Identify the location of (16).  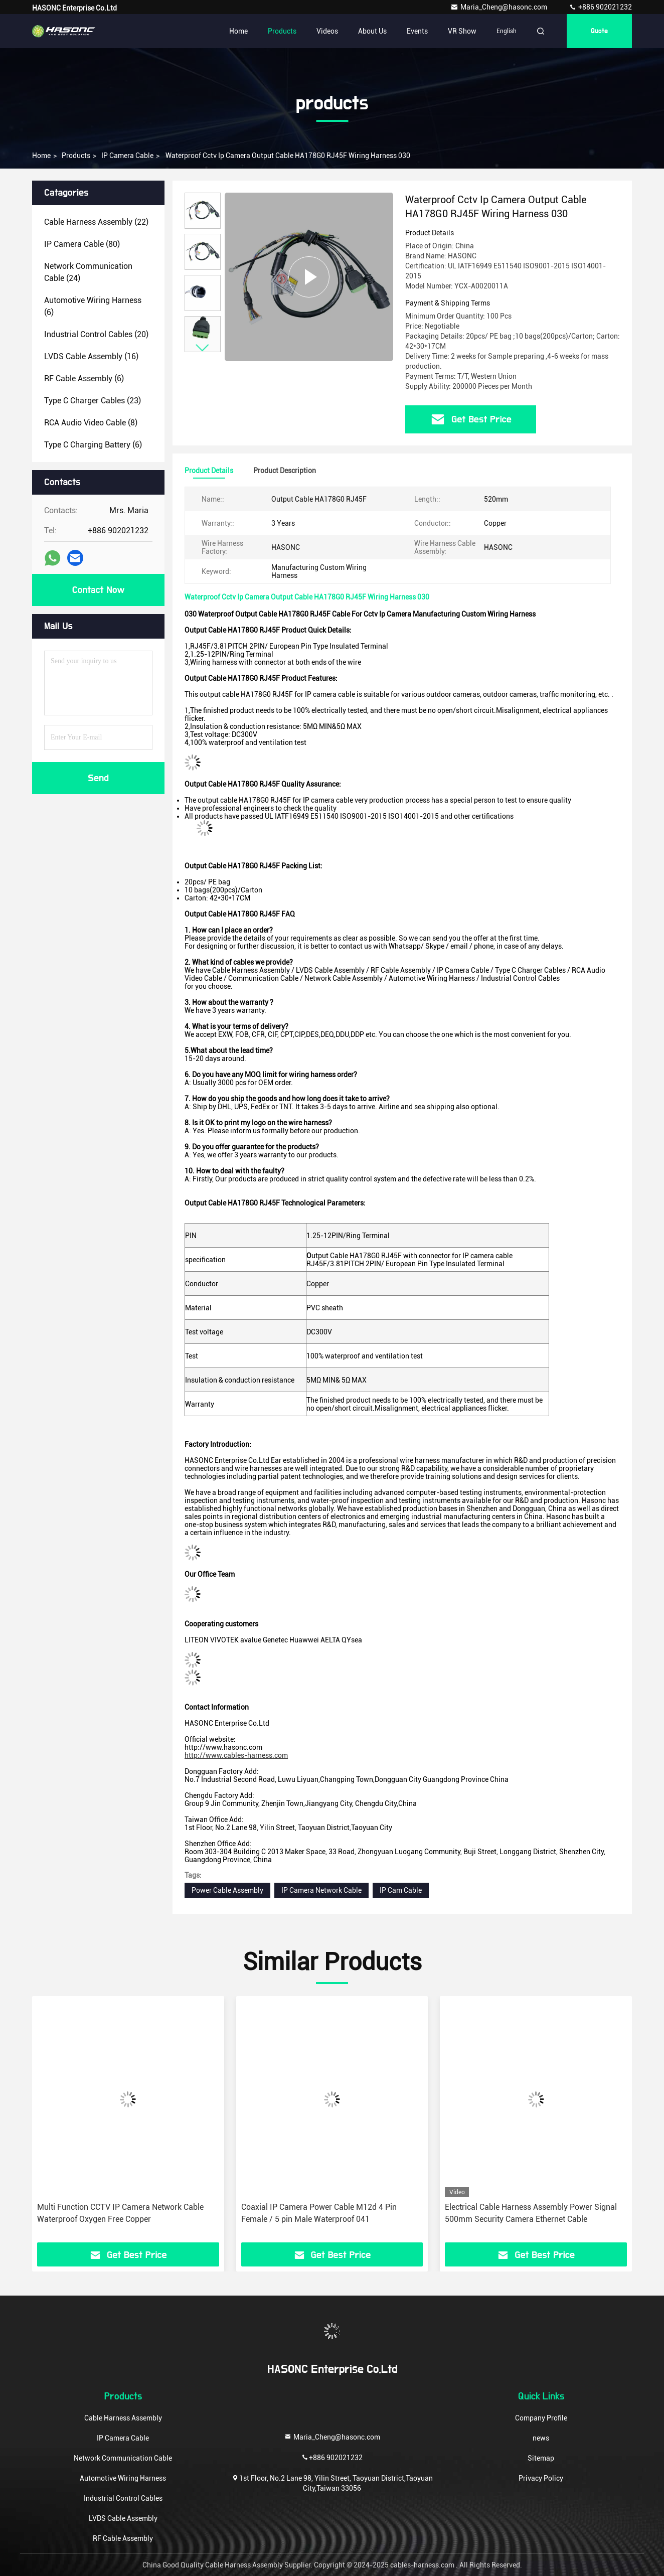
(91, 356).